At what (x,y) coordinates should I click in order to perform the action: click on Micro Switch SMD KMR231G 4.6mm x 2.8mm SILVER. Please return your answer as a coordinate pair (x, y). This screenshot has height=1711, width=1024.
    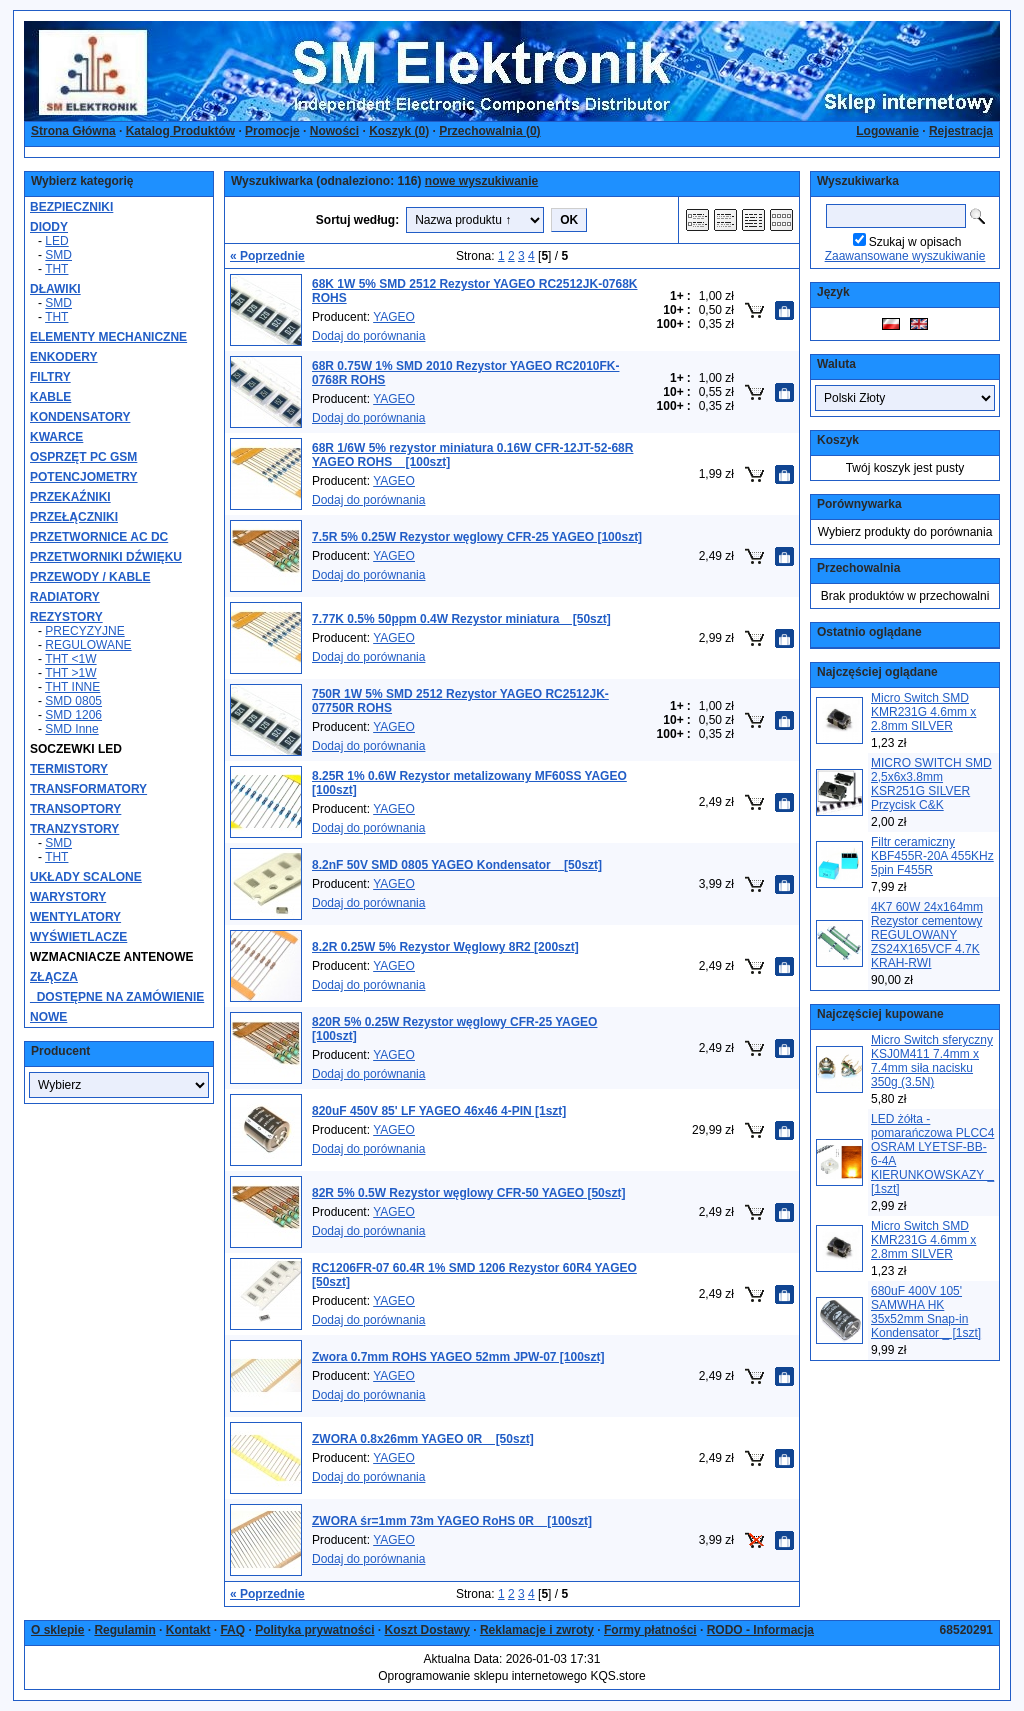
    Looking at the image, I should click on (923, 712).